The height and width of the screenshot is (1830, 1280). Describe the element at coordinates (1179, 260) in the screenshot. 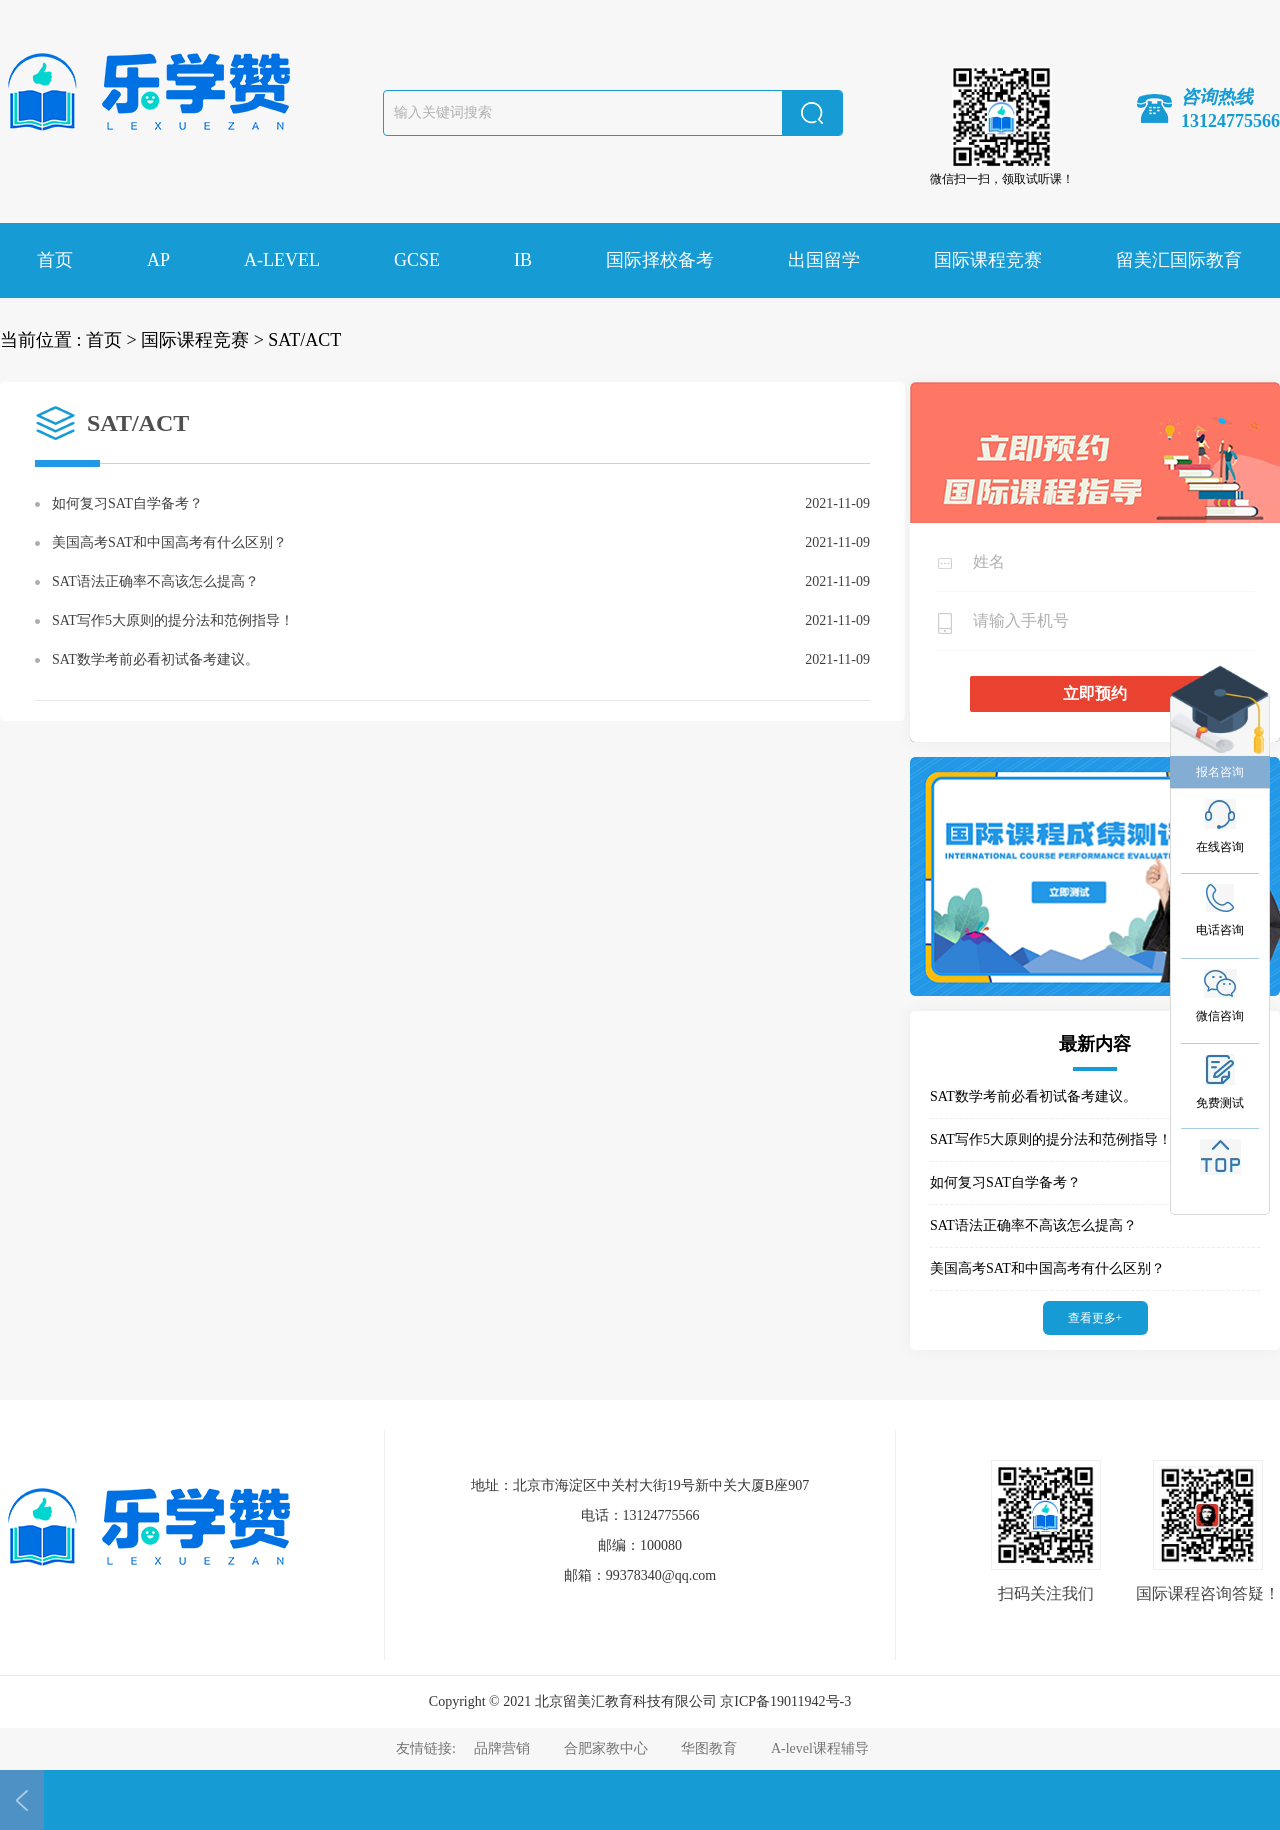

I see `留美汇国际教育` at that location.